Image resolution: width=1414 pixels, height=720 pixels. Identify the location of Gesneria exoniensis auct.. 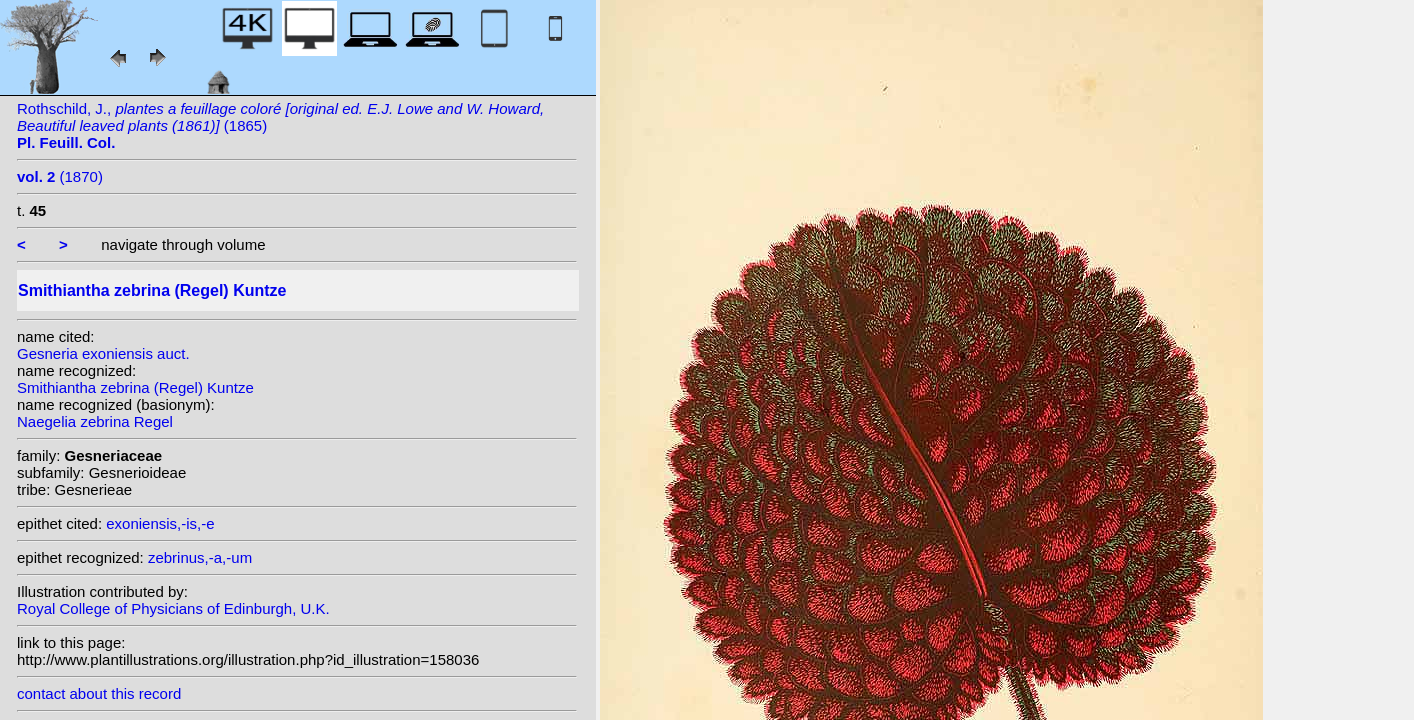
(103, 353).